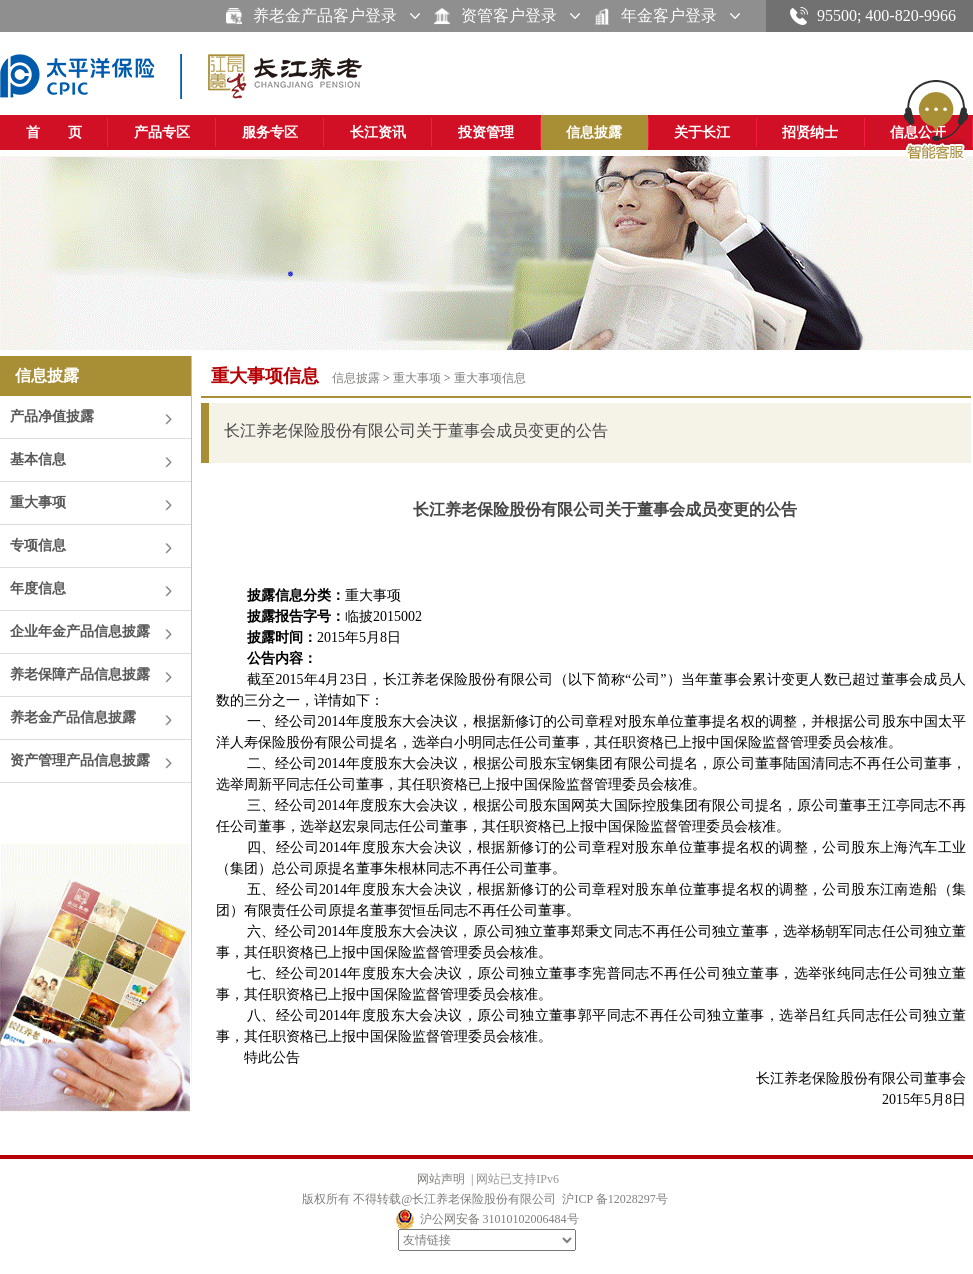 Image resolution: width=973 pixels, height=1274 pixels. I want to click on 沪ICP 备12028297号, so click(614, 1199).